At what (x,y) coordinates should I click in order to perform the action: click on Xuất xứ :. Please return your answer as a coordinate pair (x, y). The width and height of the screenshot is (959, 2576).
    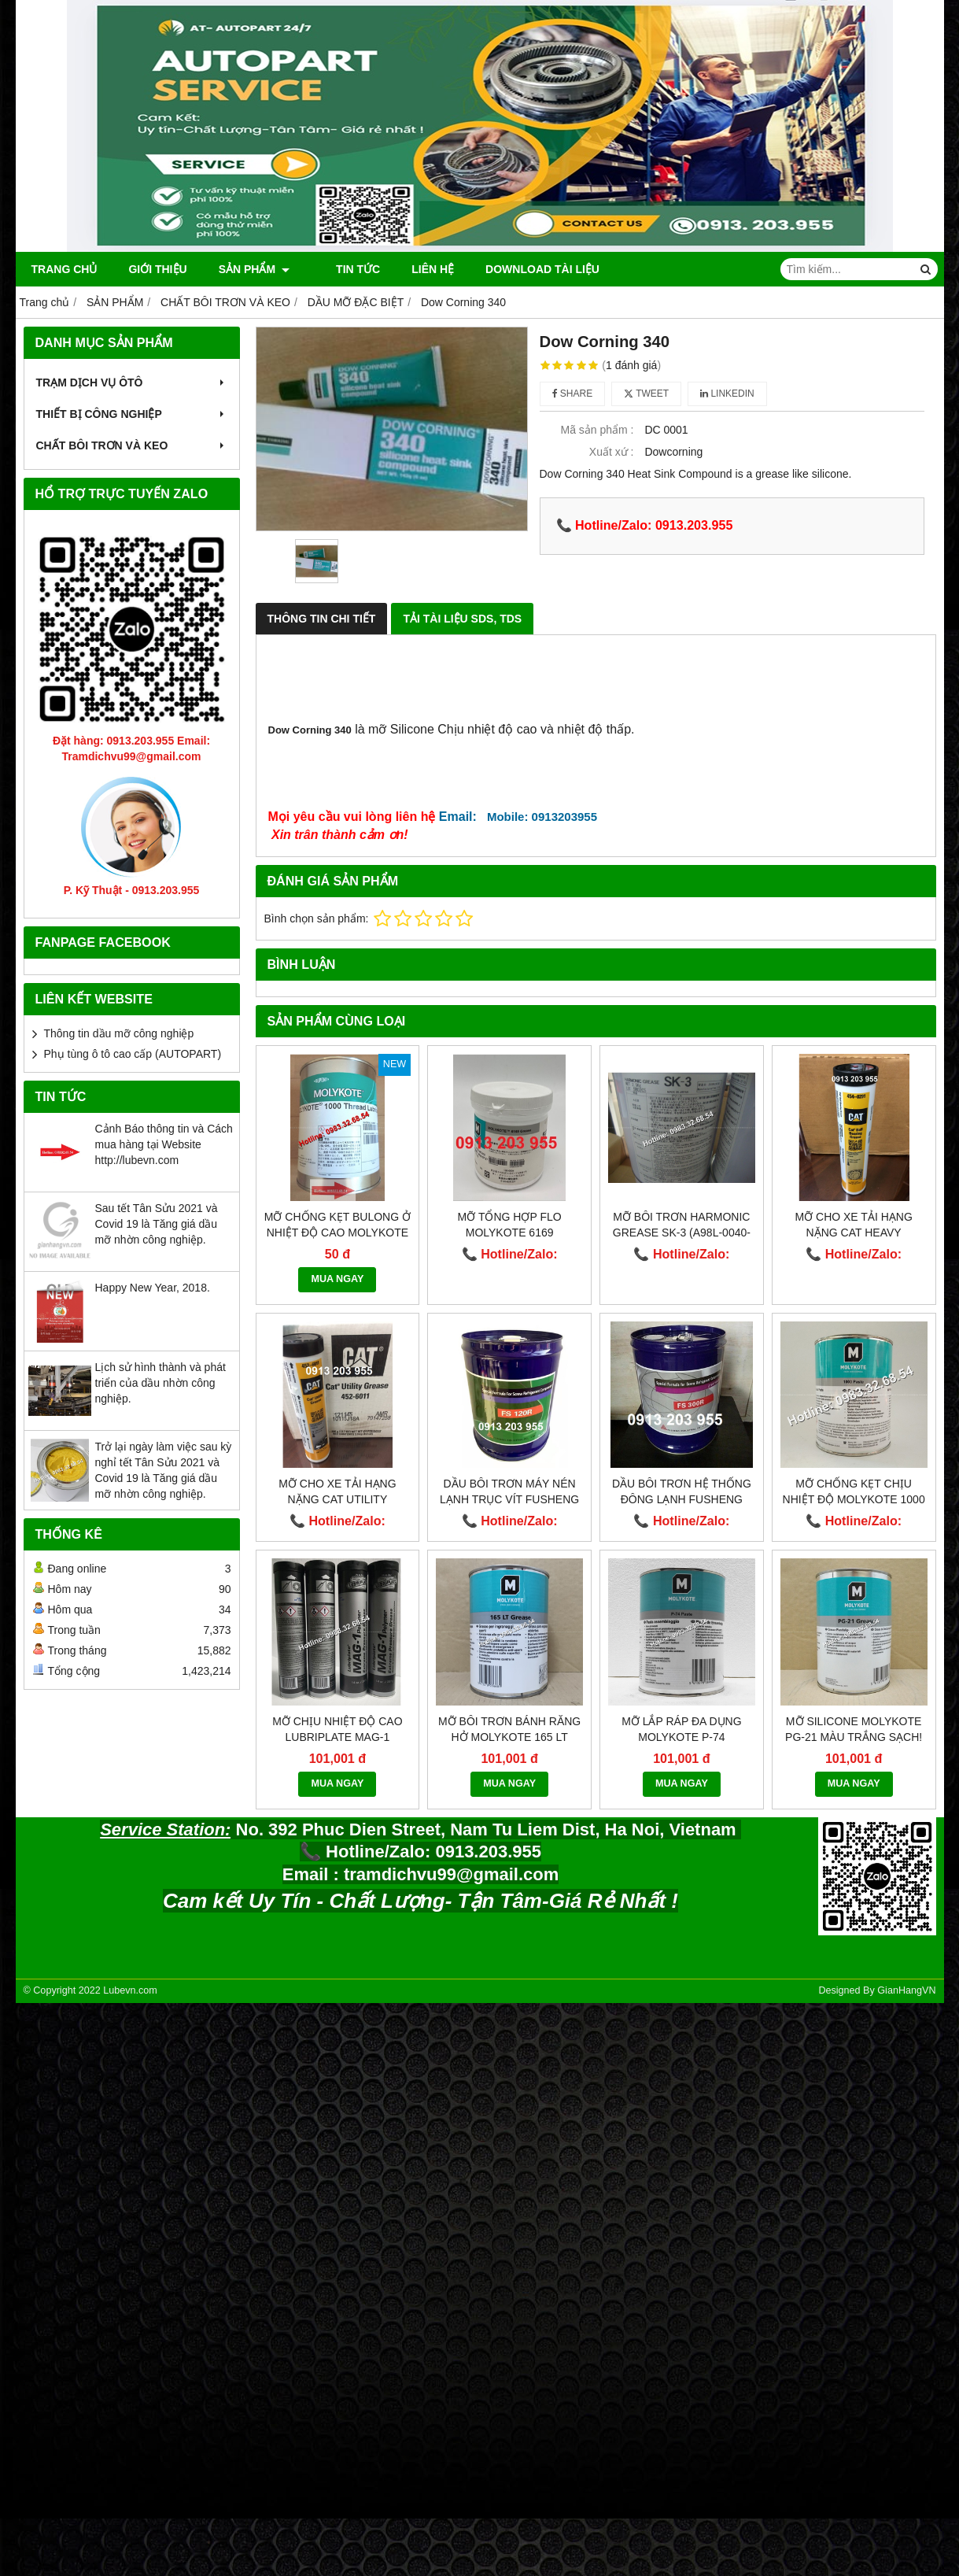
    Looking at the image, I should click on (611, 451).